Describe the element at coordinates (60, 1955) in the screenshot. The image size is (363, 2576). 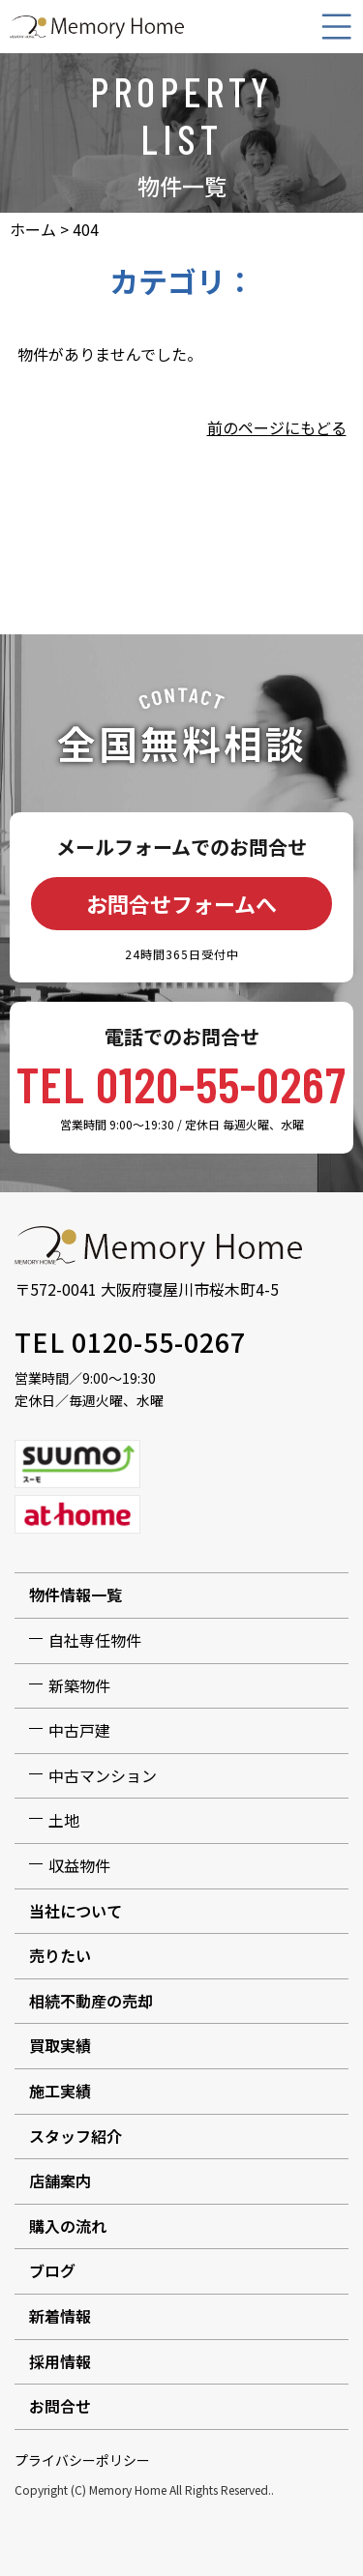
I see `売りたい` at that location.